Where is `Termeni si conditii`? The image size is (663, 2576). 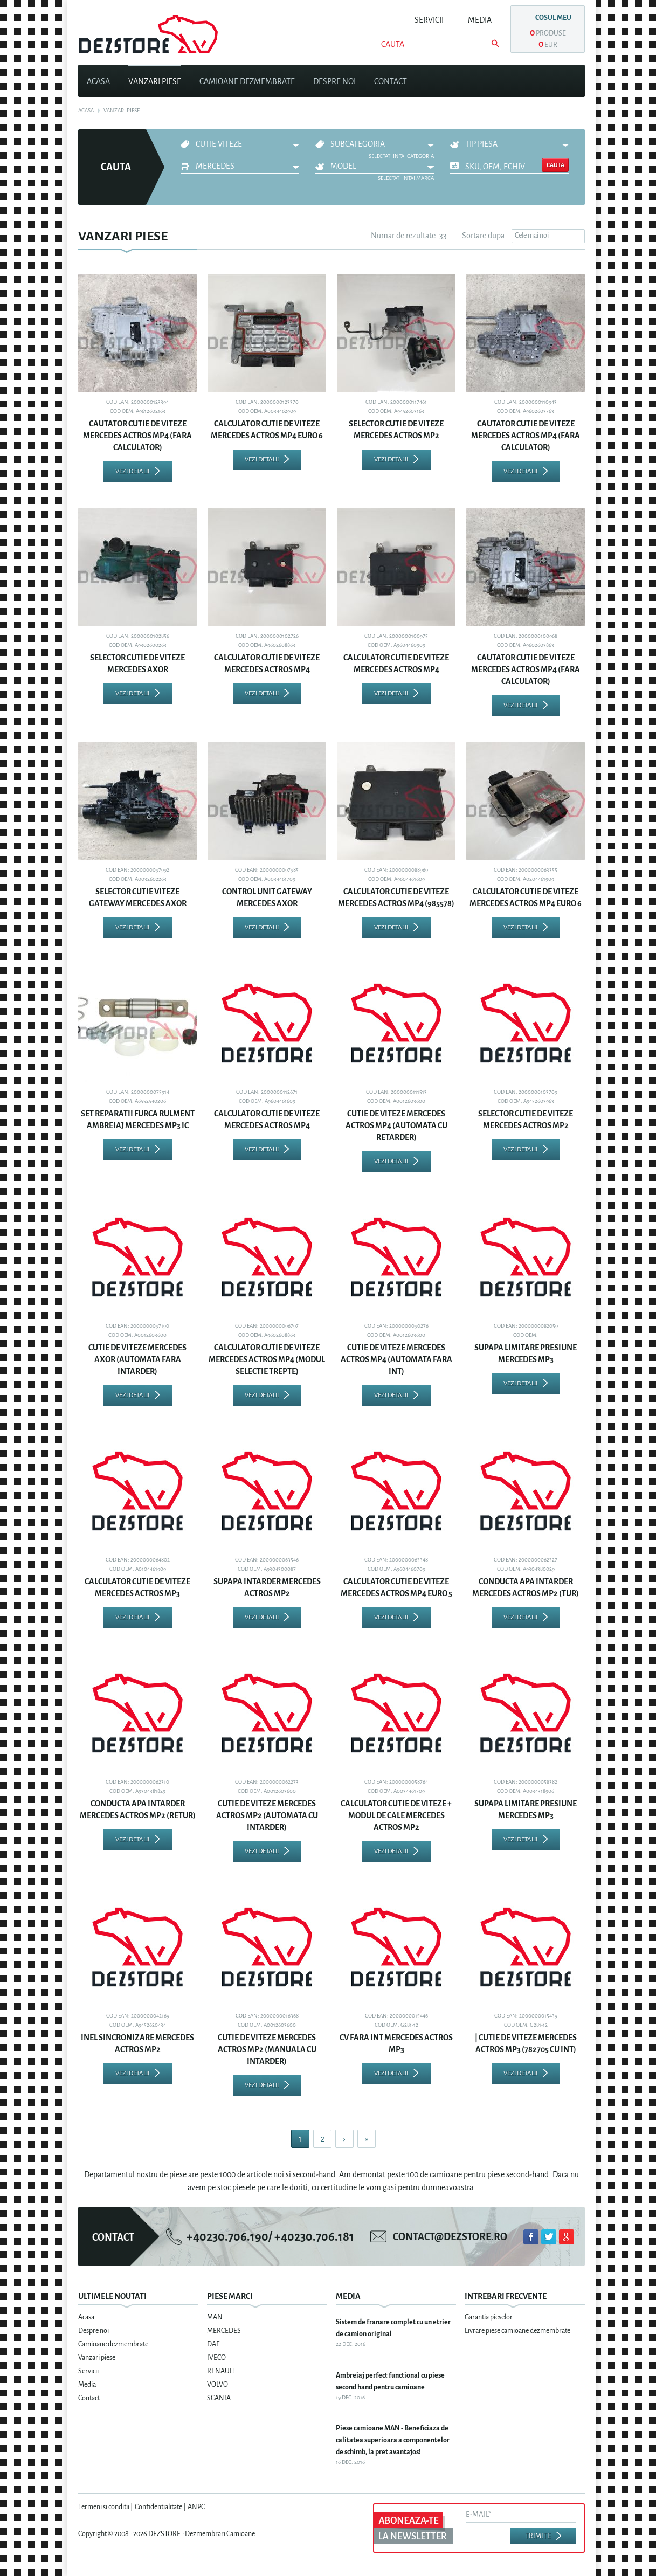
Termeni si conditii is located at coordinates (103, 2507).